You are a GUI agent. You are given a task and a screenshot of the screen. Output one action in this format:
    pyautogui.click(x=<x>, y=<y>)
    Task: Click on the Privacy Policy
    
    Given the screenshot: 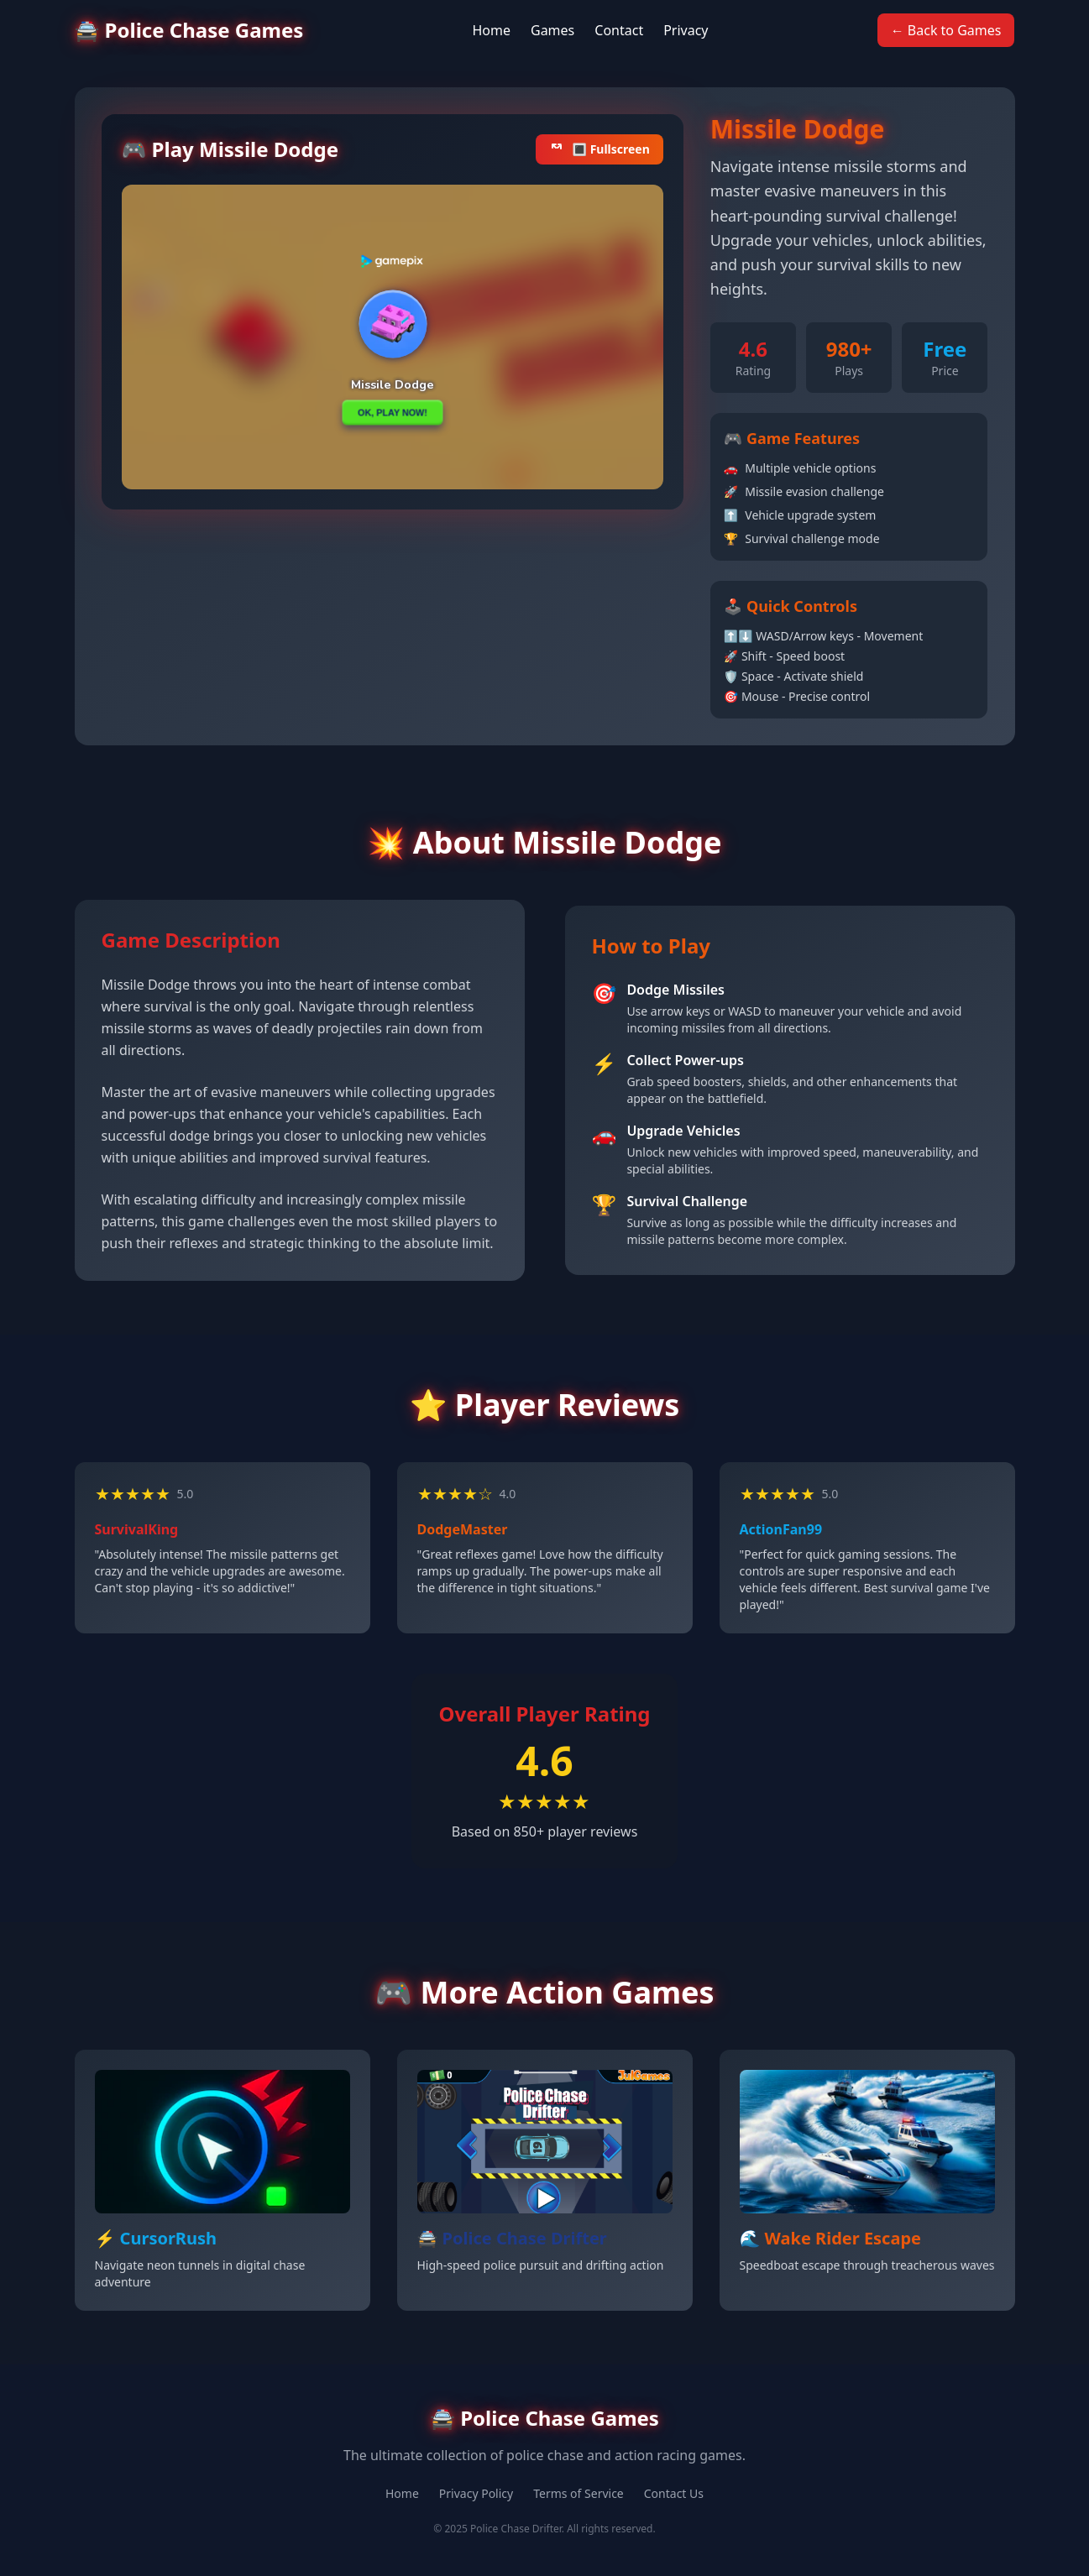 What is the action you would take?
    pyautogui.click(x=476, y=2493)
    